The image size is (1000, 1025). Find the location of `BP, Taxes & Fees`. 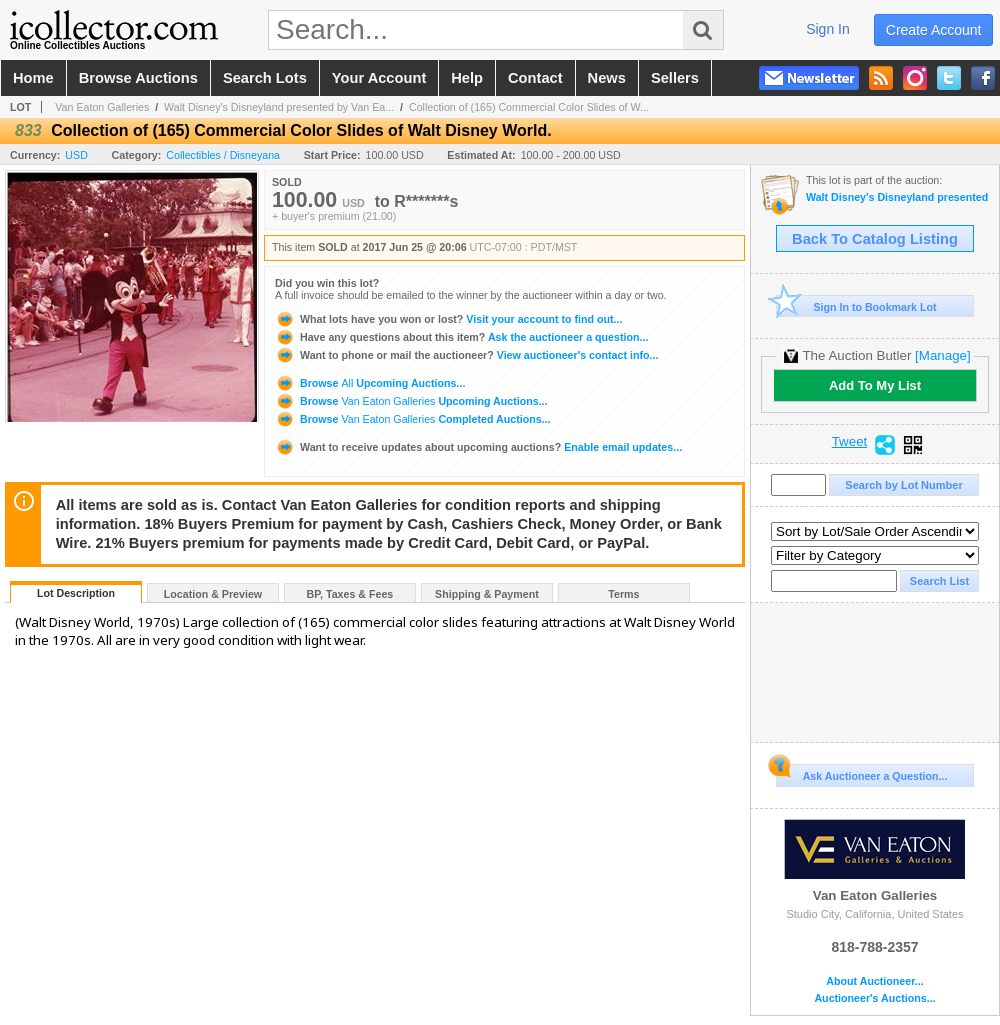

BP, Taxes & Fees is located at coordinates (350, 594).